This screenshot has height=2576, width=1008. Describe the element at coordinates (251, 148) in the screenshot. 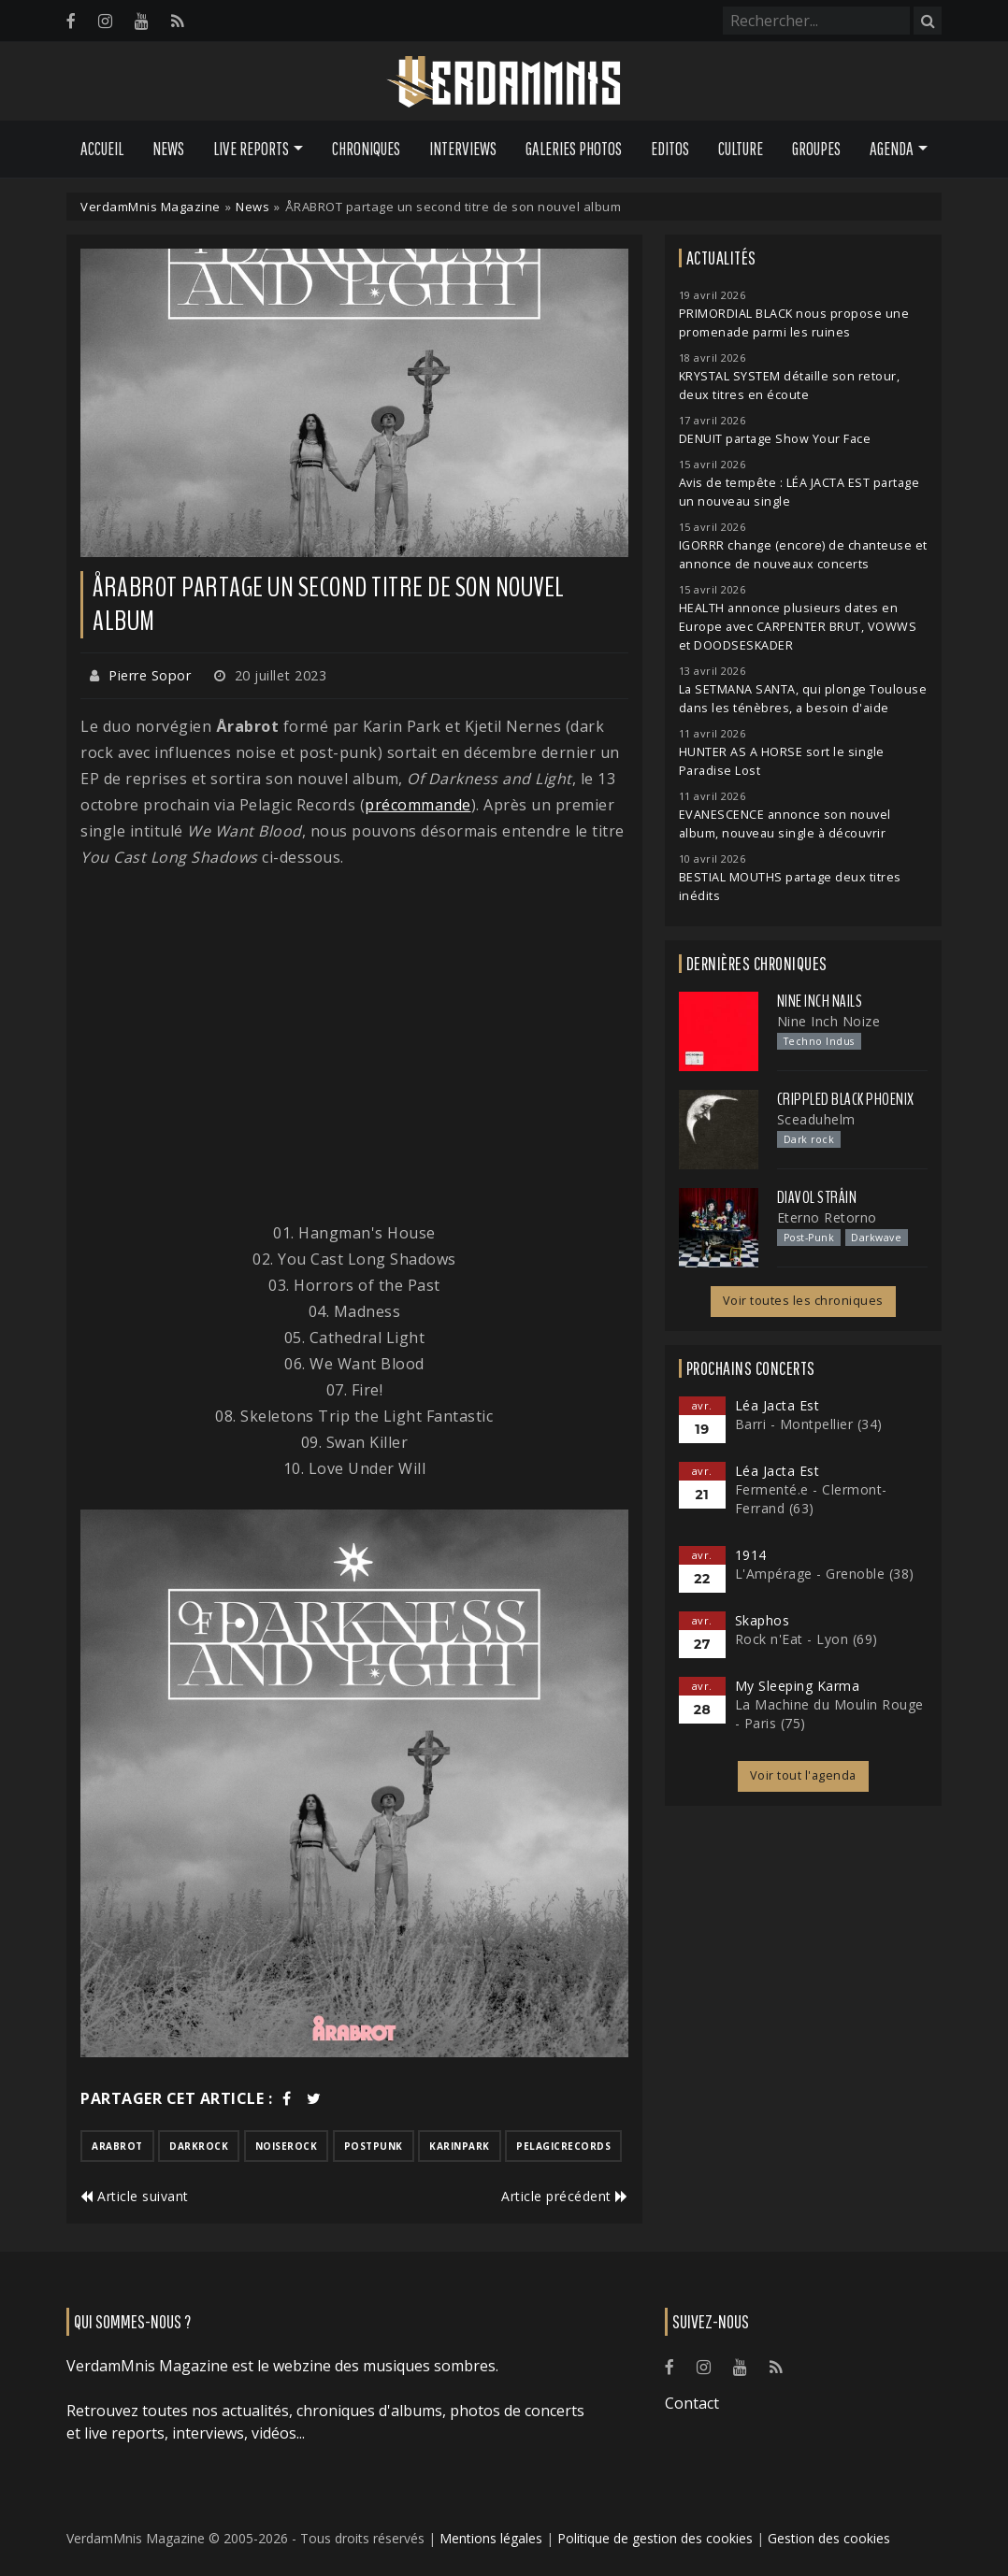

I see `Live Reports [button]` at that location.